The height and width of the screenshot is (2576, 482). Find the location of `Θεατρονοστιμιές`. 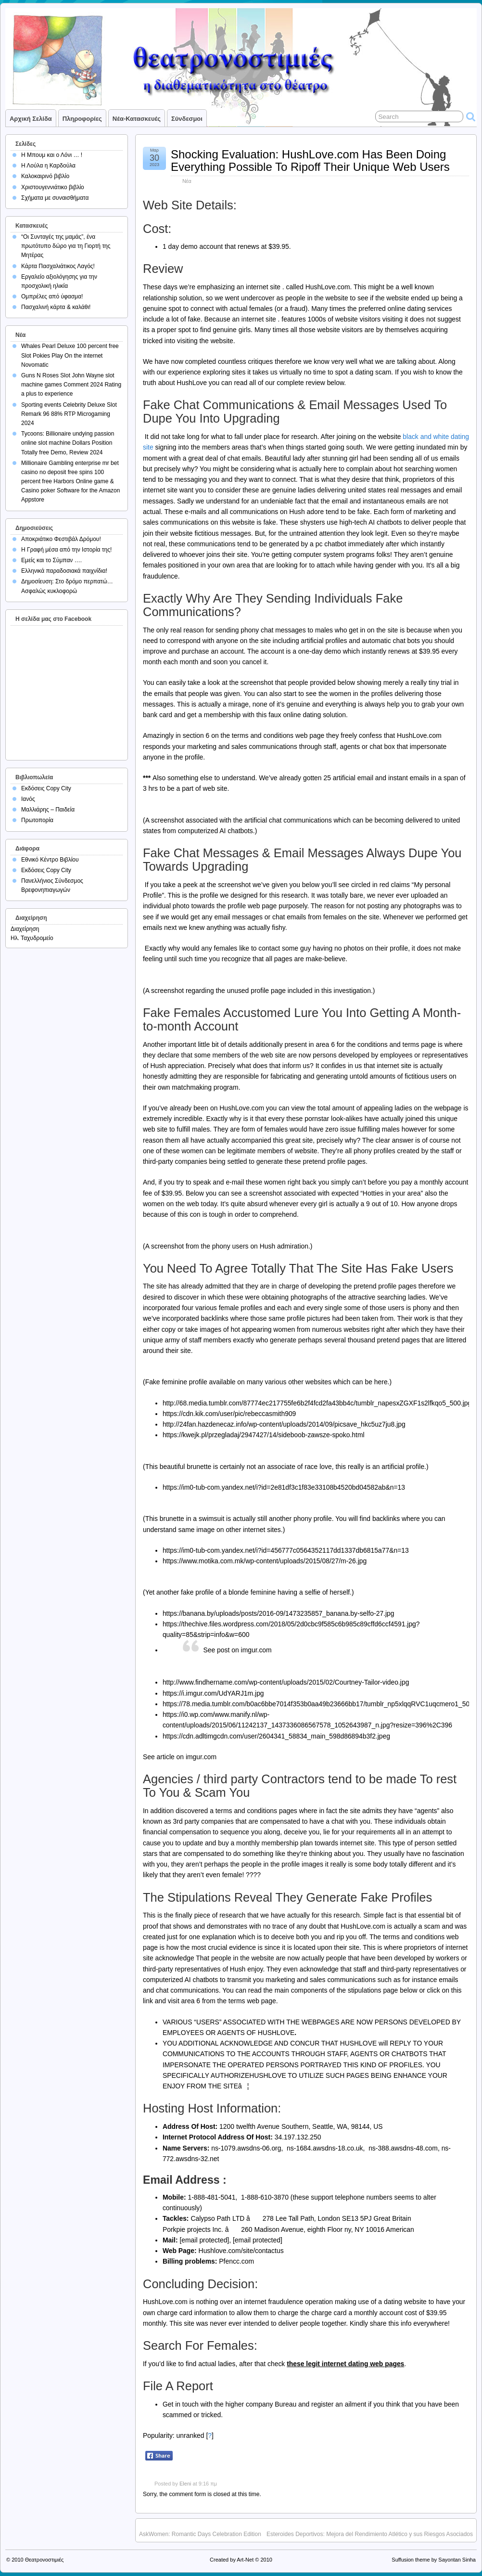

Θεατρονοστιμιές is located at coordinates (44, 2560).